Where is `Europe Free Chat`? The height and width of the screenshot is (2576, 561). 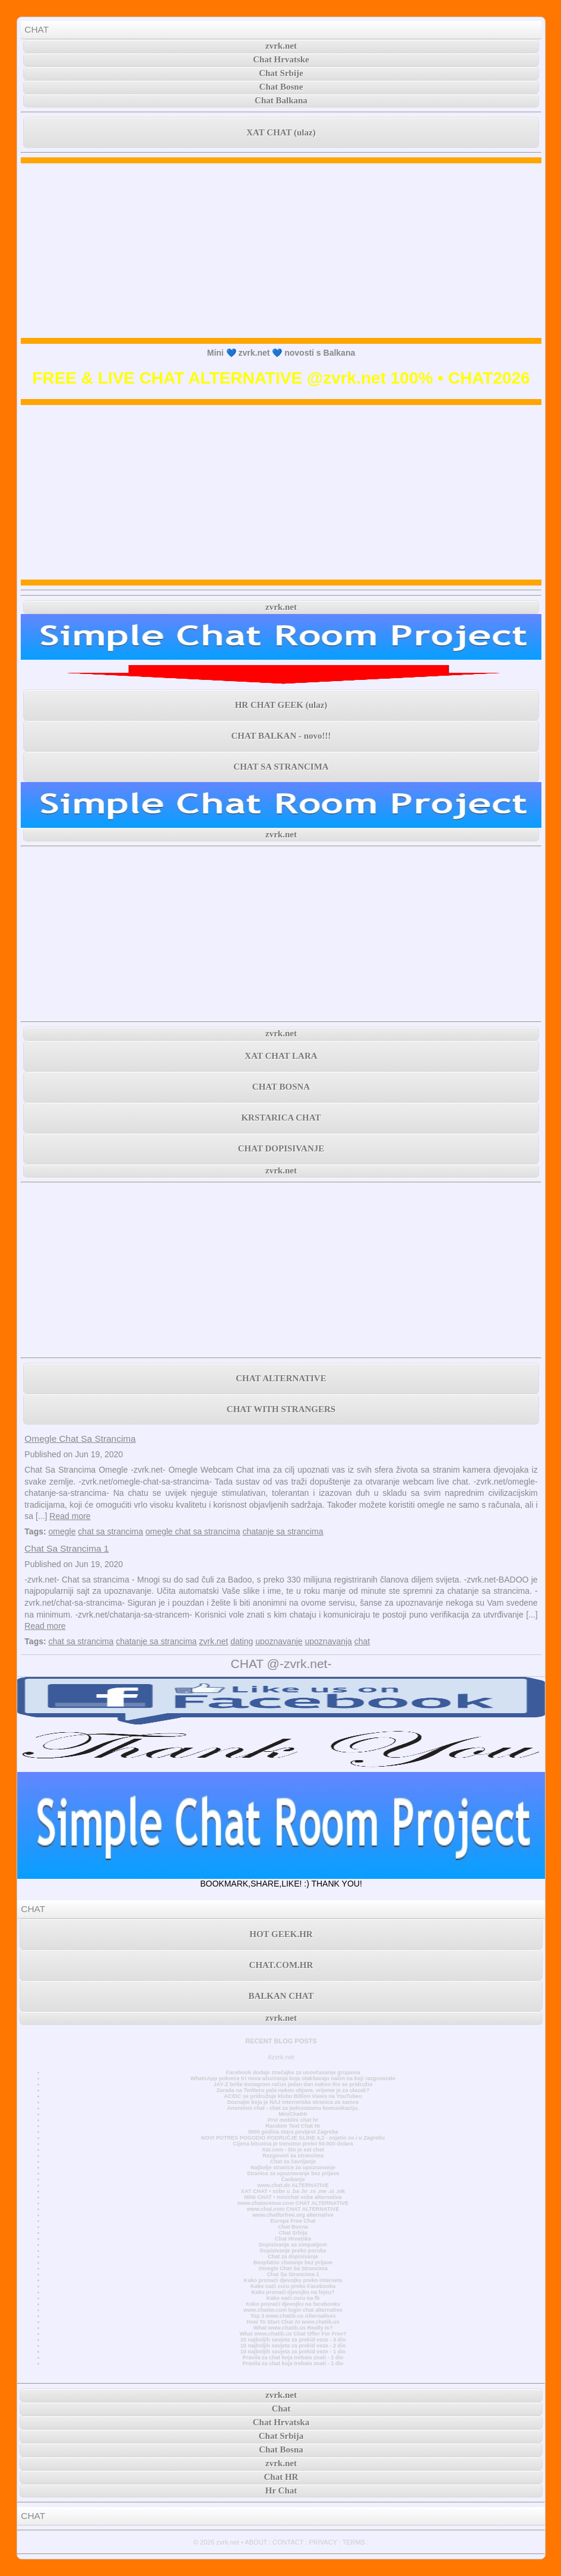
Europe Free Chat is located at coordinates (292, 2221).